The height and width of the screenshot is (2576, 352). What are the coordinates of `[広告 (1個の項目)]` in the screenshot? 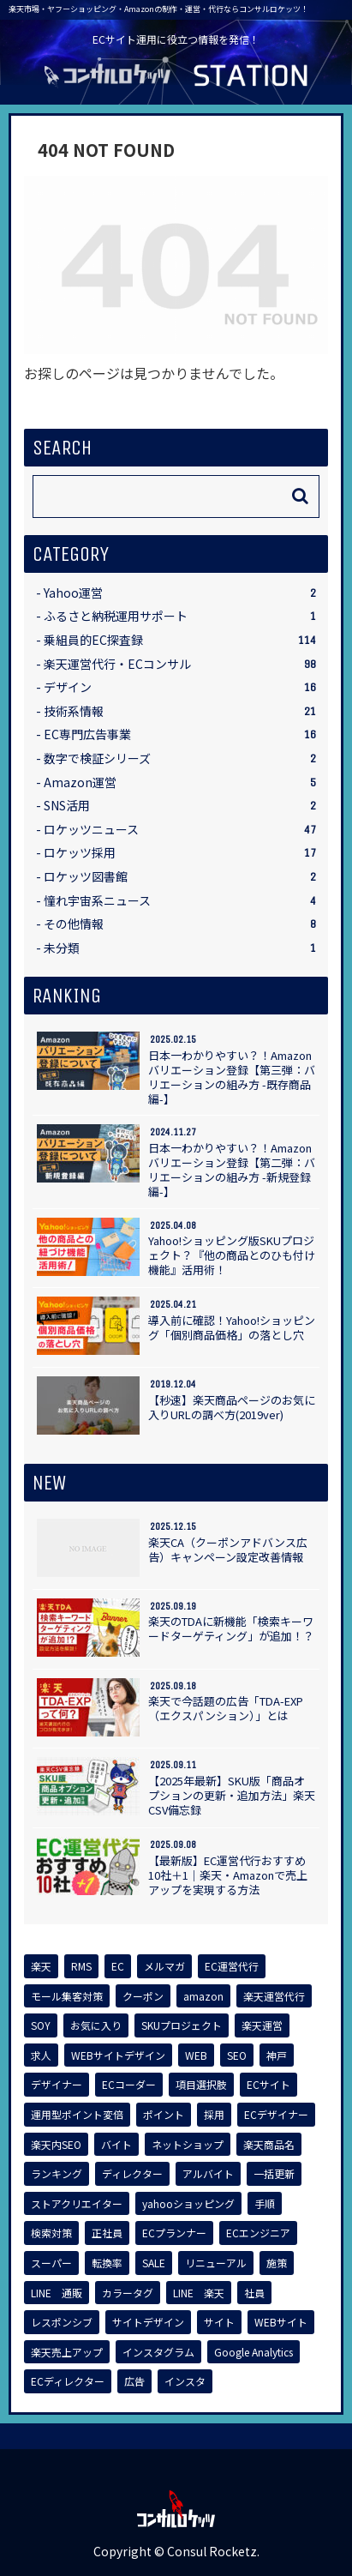 It's located at (134, 2381).